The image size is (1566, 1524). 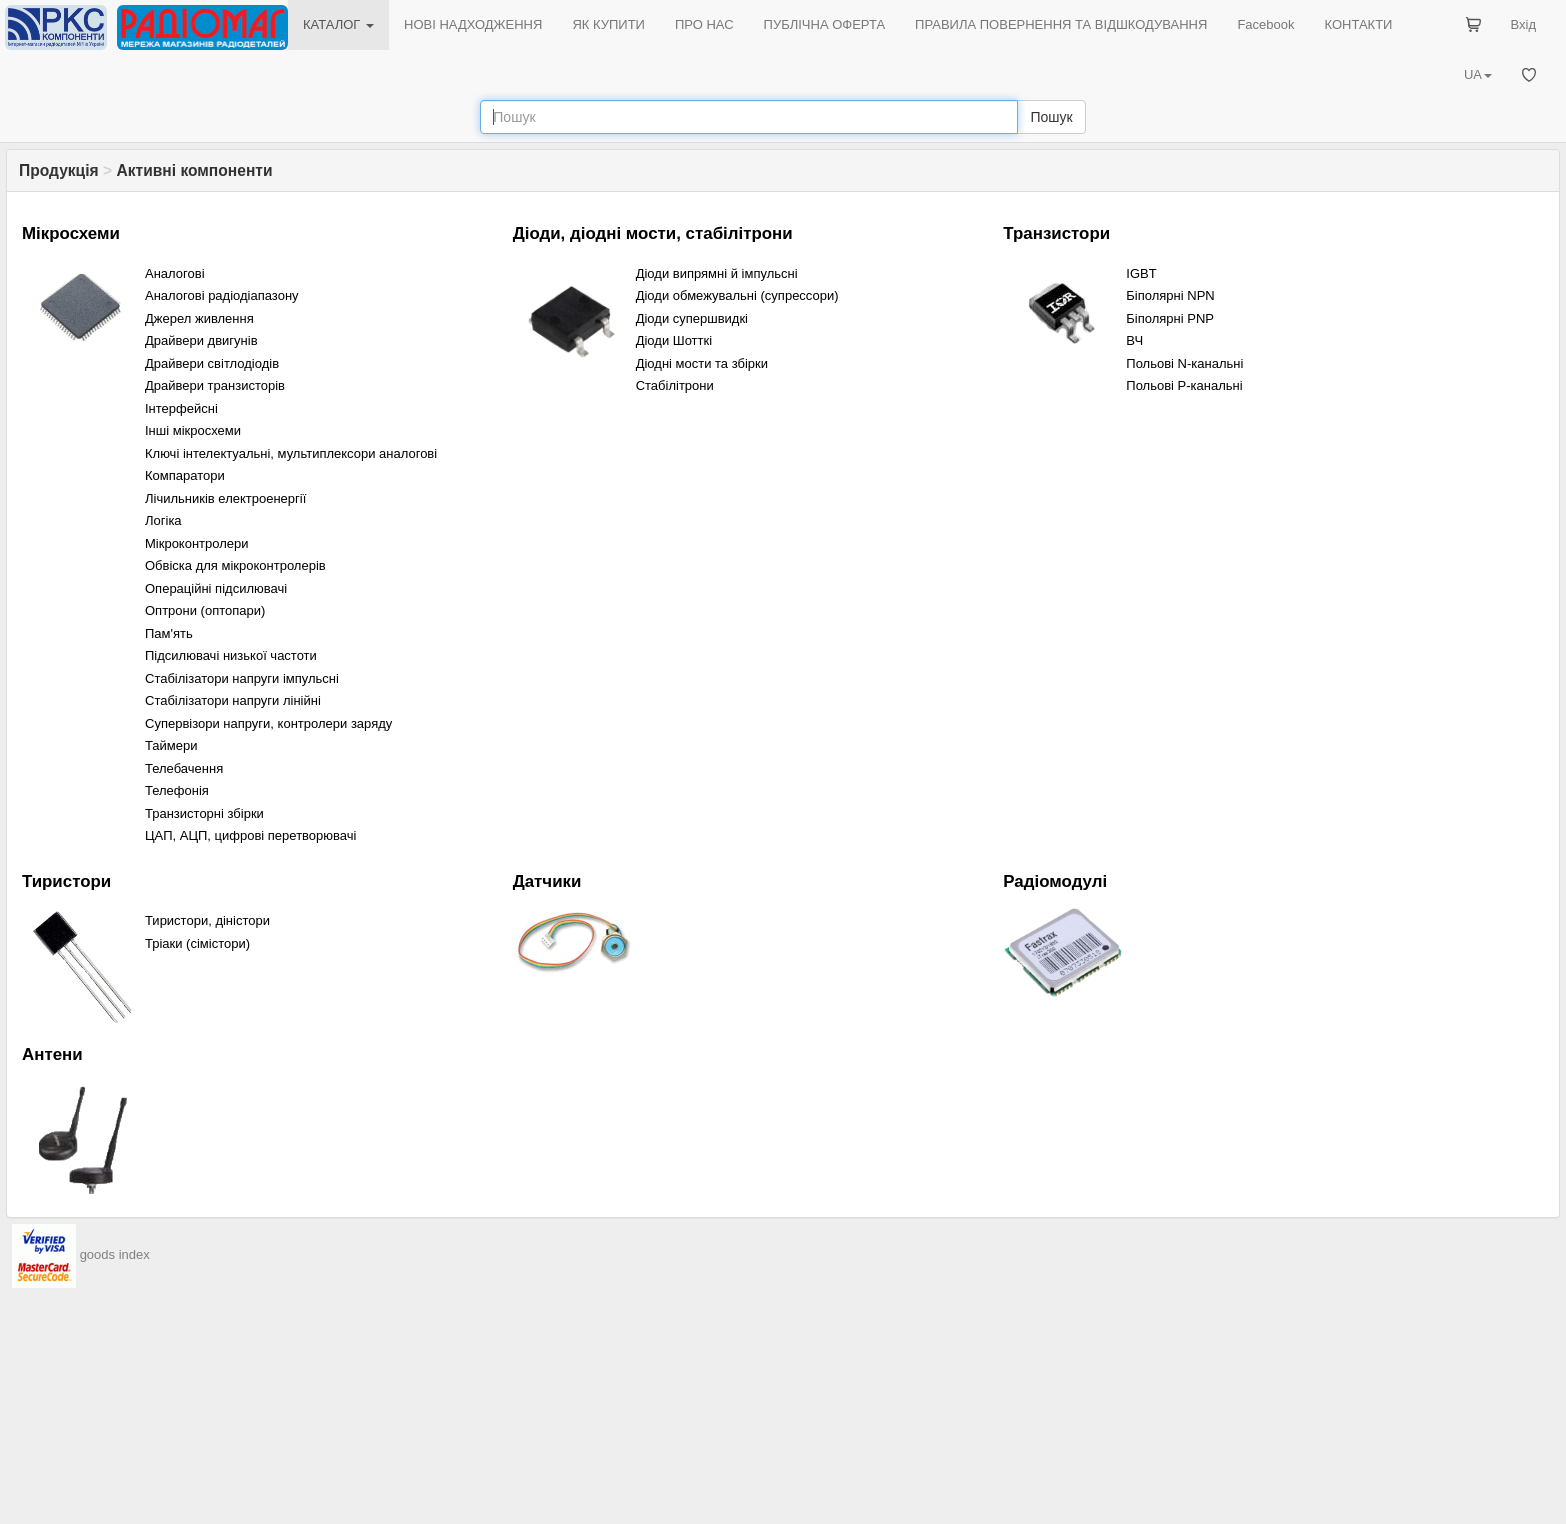 What do you see at coordinates (163, 520) in the screenshot?
I see `Логіка` at bounding box center [163, 520].